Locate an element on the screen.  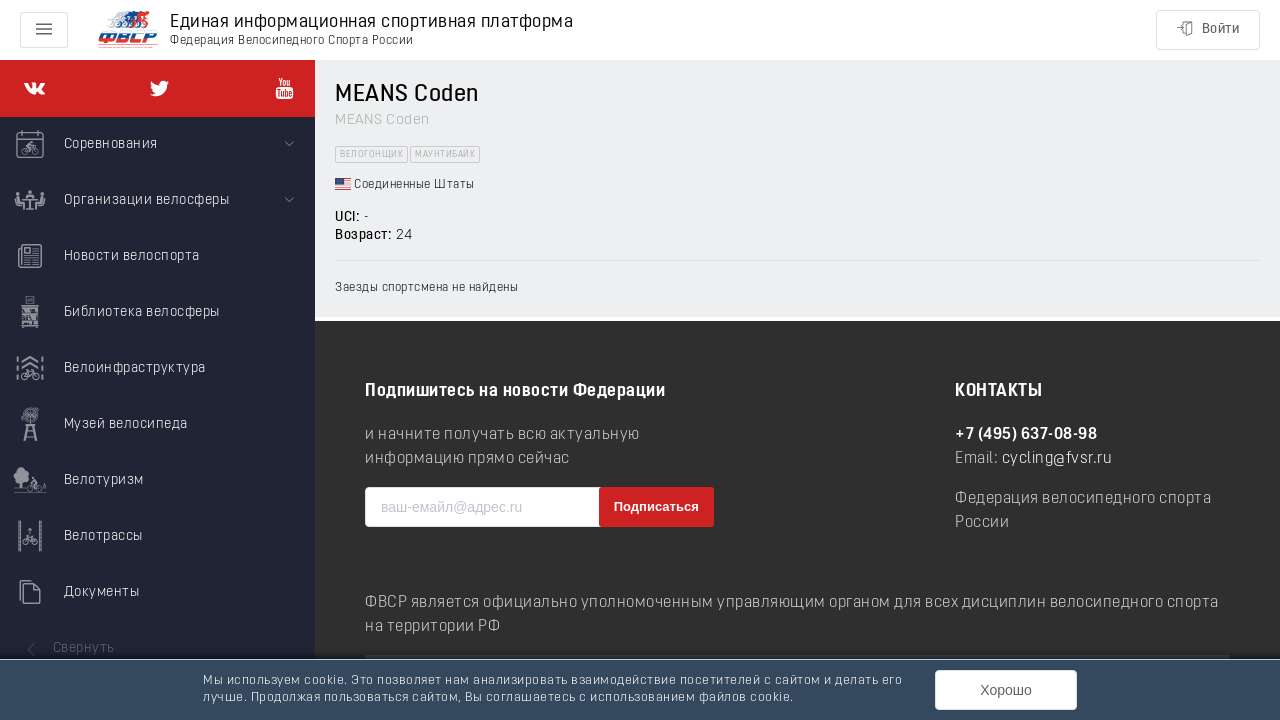
cycling@fvsr.ru is located at coordinates (1057, 459).